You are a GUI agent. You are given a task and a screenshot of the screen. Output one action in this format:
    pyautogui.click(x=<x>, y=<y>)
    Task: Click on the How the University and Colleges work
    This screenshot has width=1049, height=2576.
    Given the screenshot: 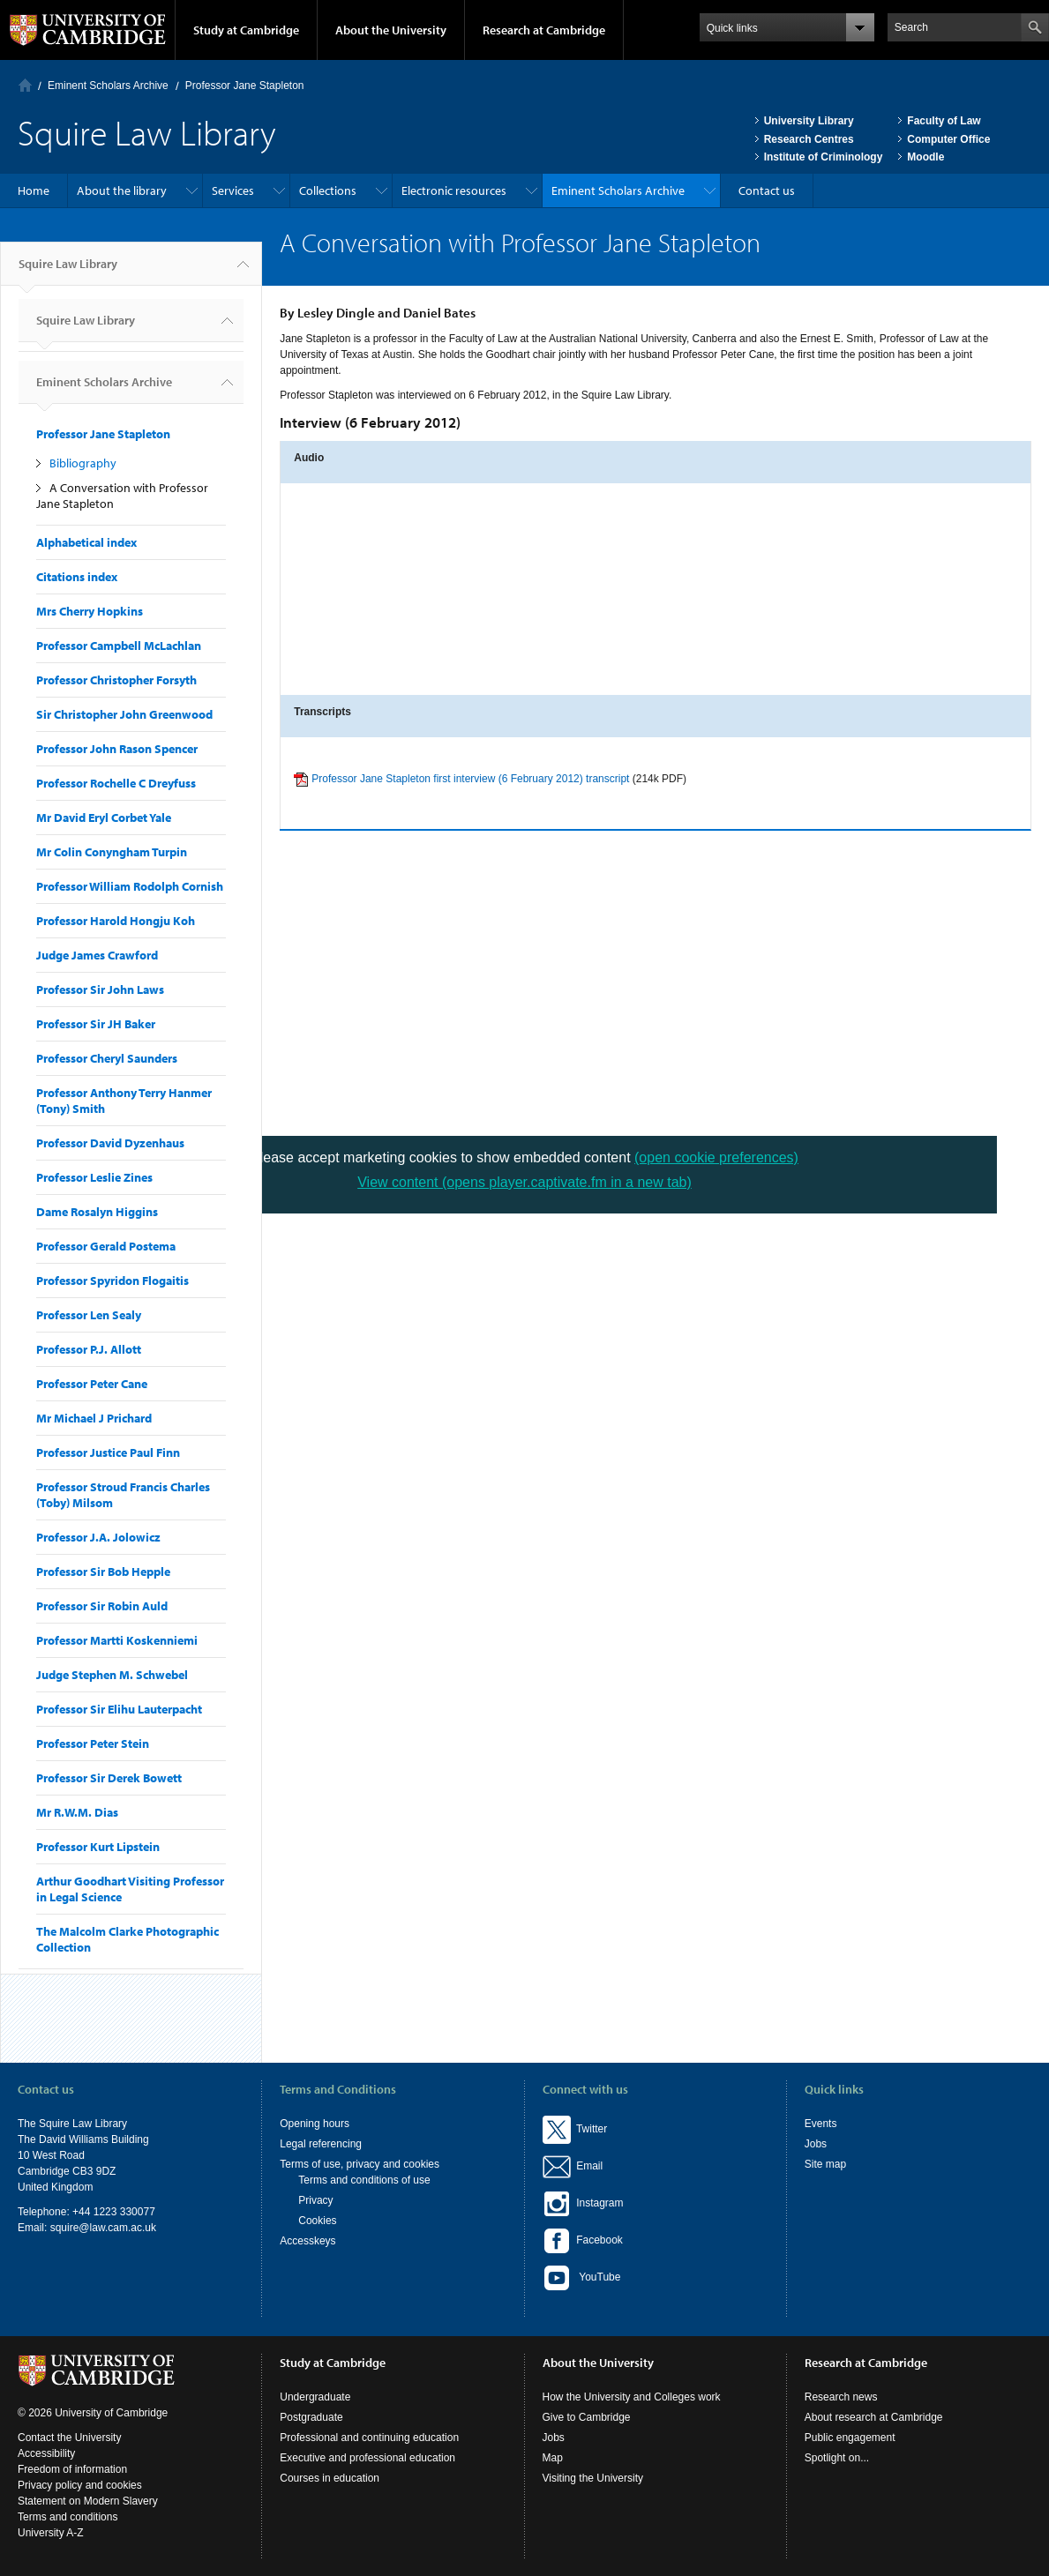 What is the action you would take?
    pyautogui.click(x=632, y=2397)
    